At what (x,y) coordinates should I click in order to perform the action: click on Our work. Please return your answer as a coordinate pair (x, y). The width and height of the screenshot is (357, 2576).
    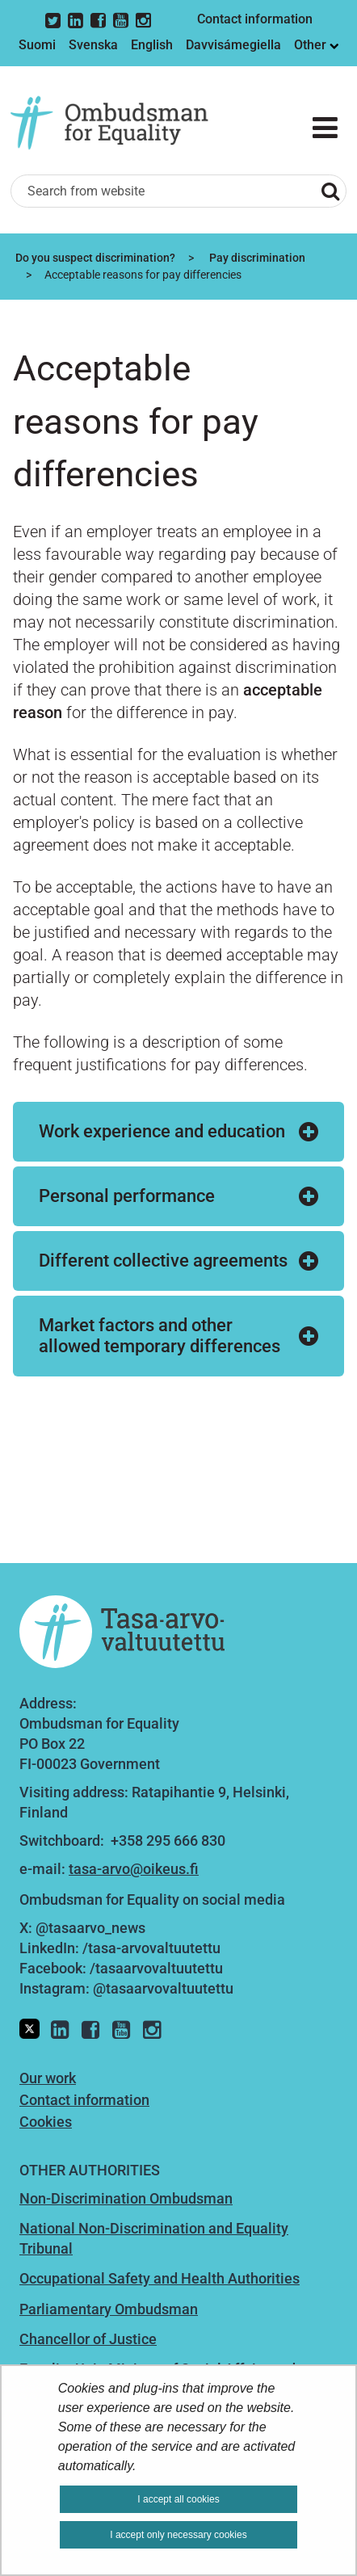
    Looking at the image, I should click on (47, 2078).